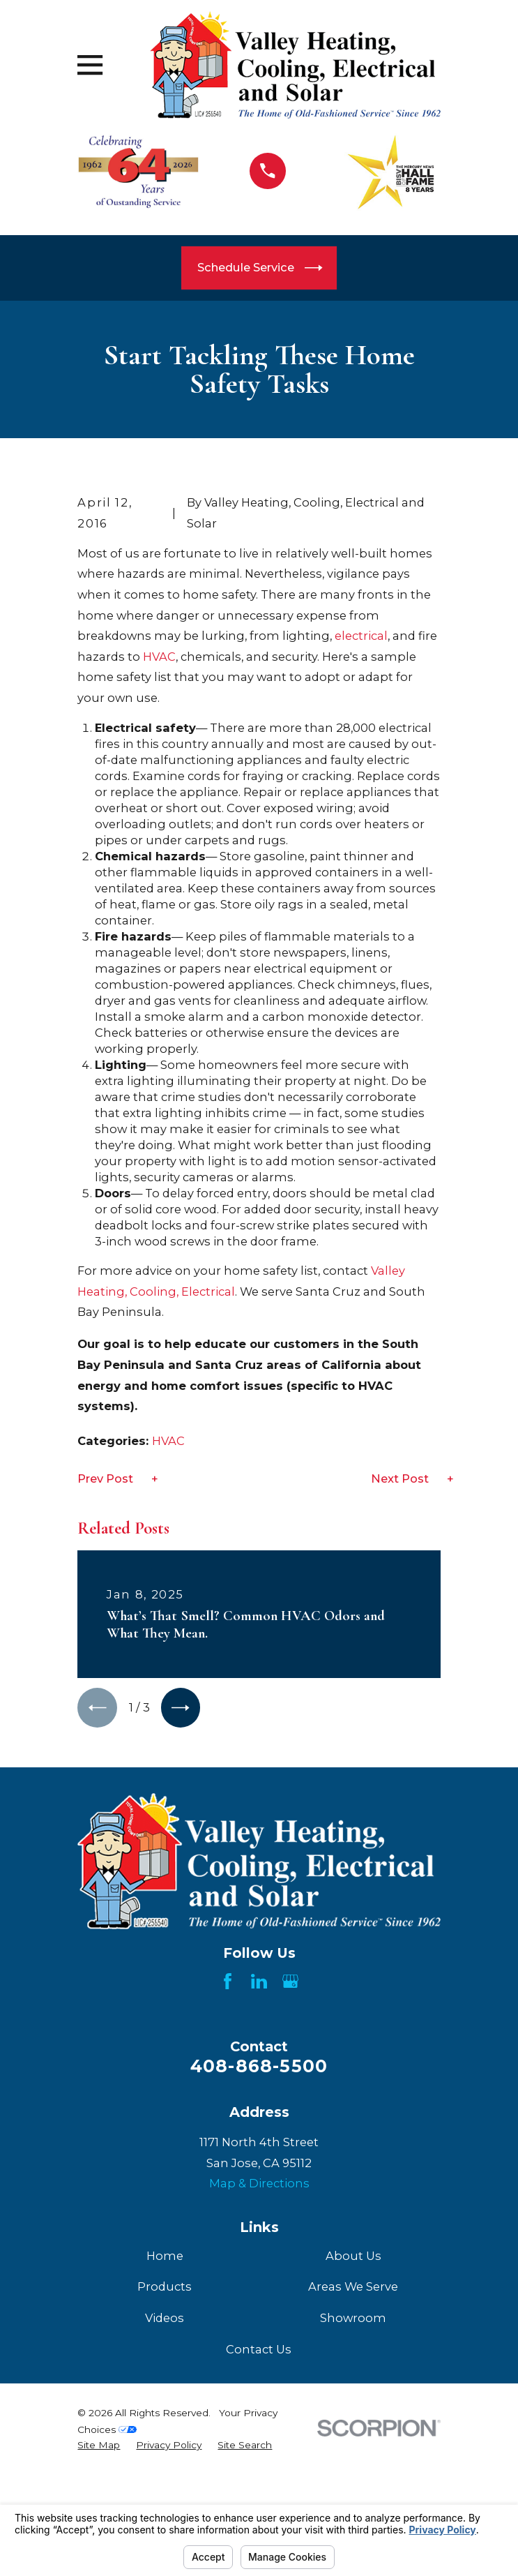  I want to click on [LinkedIn], so click(259, 2153).